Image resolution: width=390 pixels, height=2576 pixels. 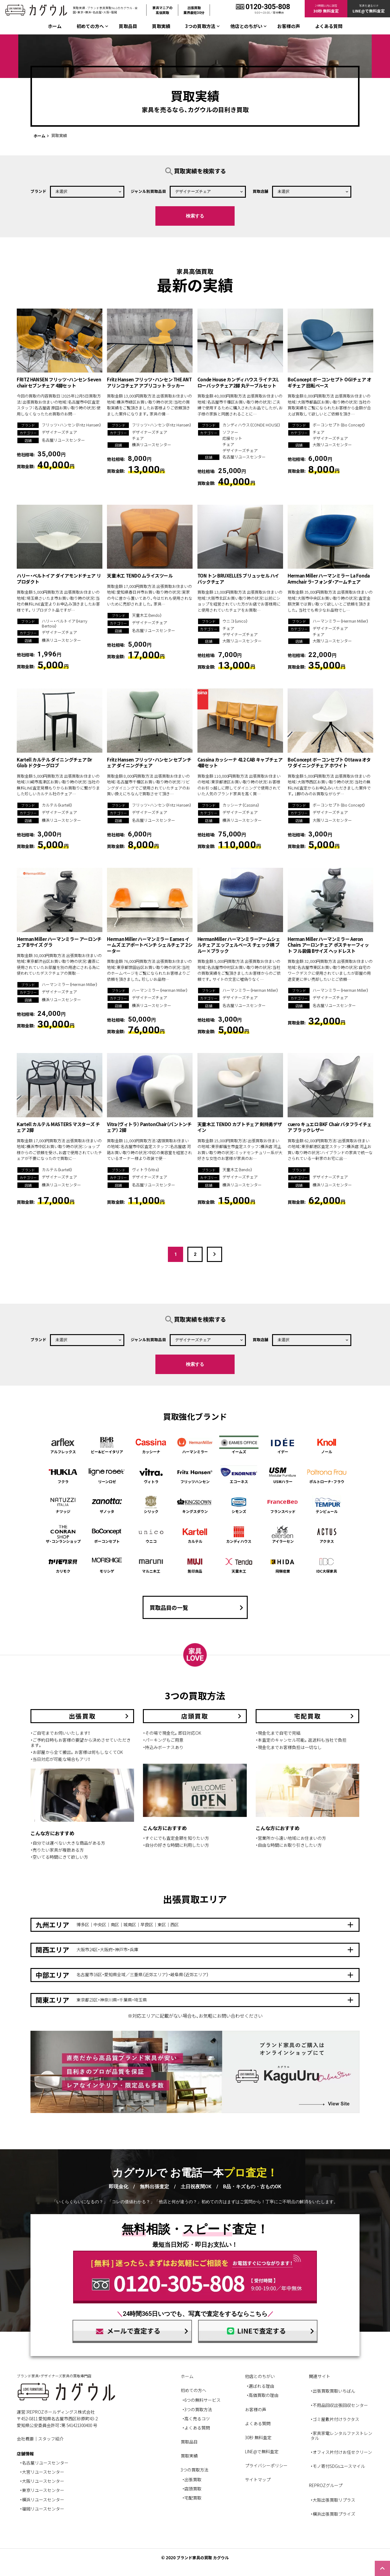 What do you see at coordinates (198, 2409) in the screenshot?
I see `3つの買取方法` at bounding box center [198, 2409].